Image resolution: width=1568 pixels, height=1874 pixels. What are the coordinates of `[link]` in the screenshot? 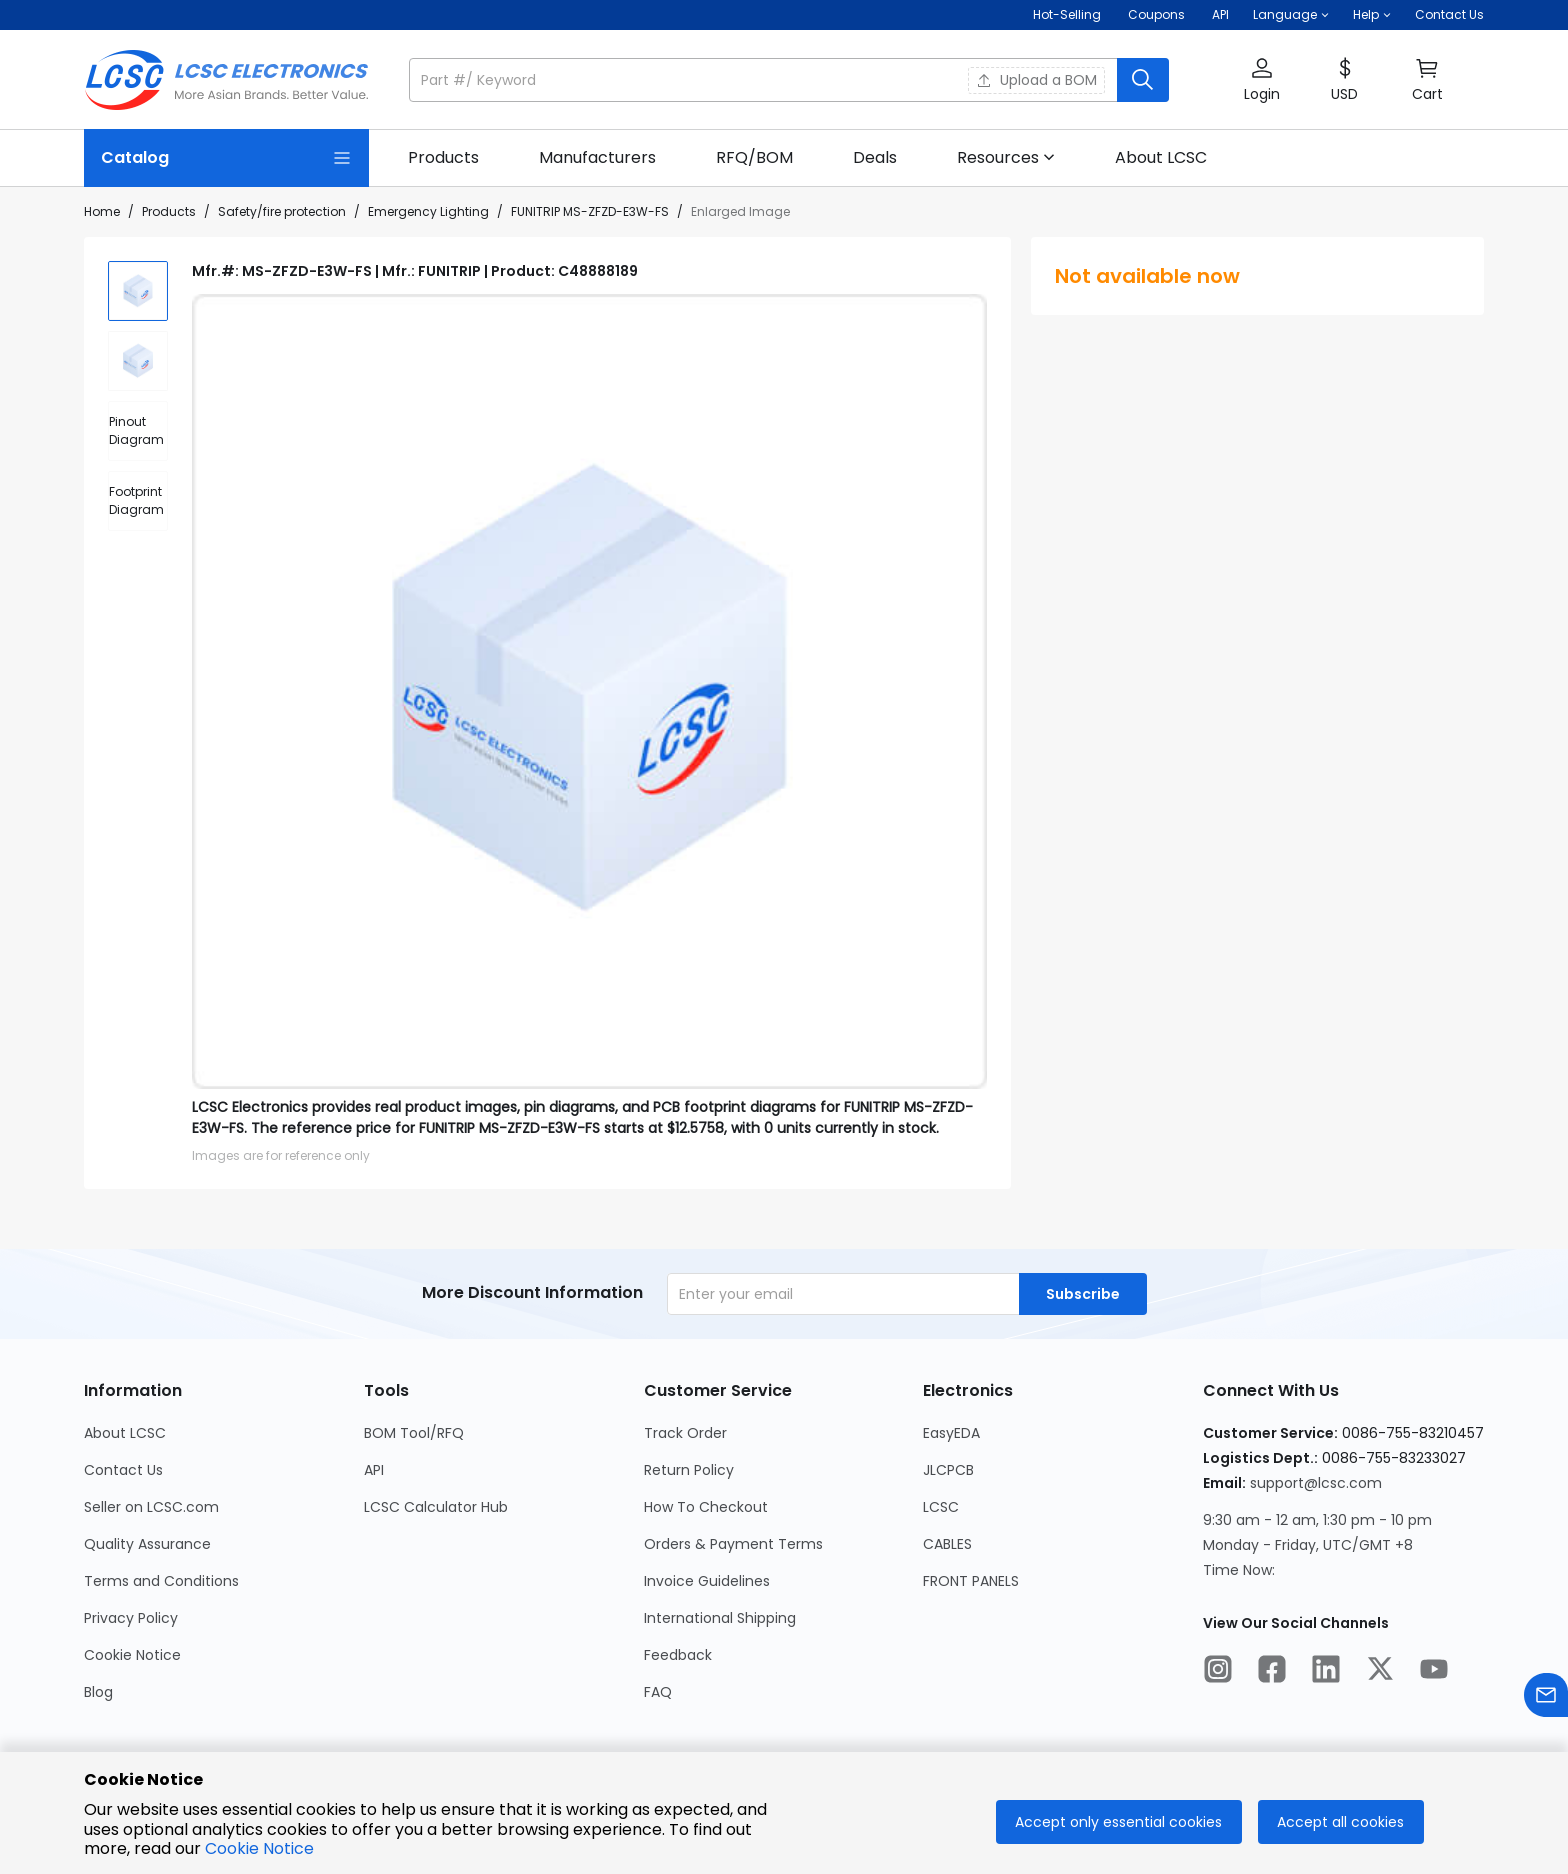 It's located at (443, 158).